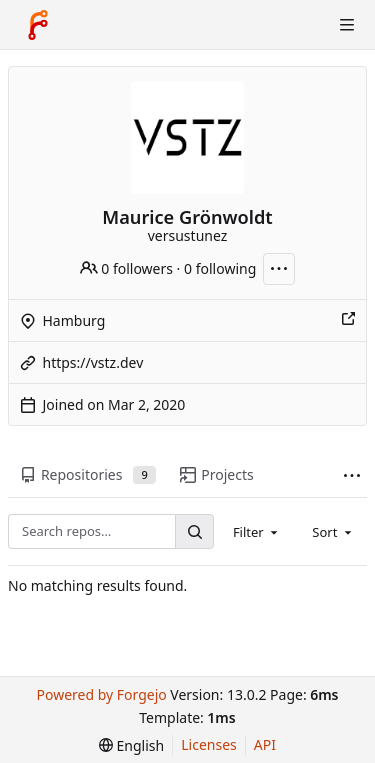 This screenshot has height=763, width=375. Describe the element at coordinates (38, 25) in the screenshot. I see `[Home]` at that location.